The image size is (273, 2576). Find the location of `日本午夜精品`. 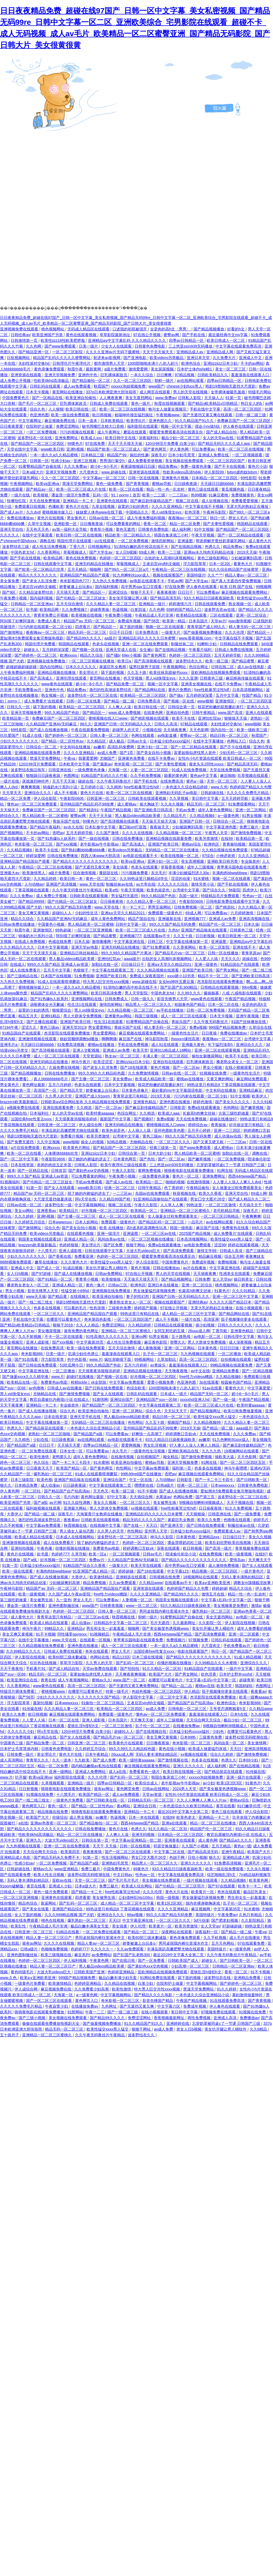

日本午夜精品 is located at coordinates (97, 1754).